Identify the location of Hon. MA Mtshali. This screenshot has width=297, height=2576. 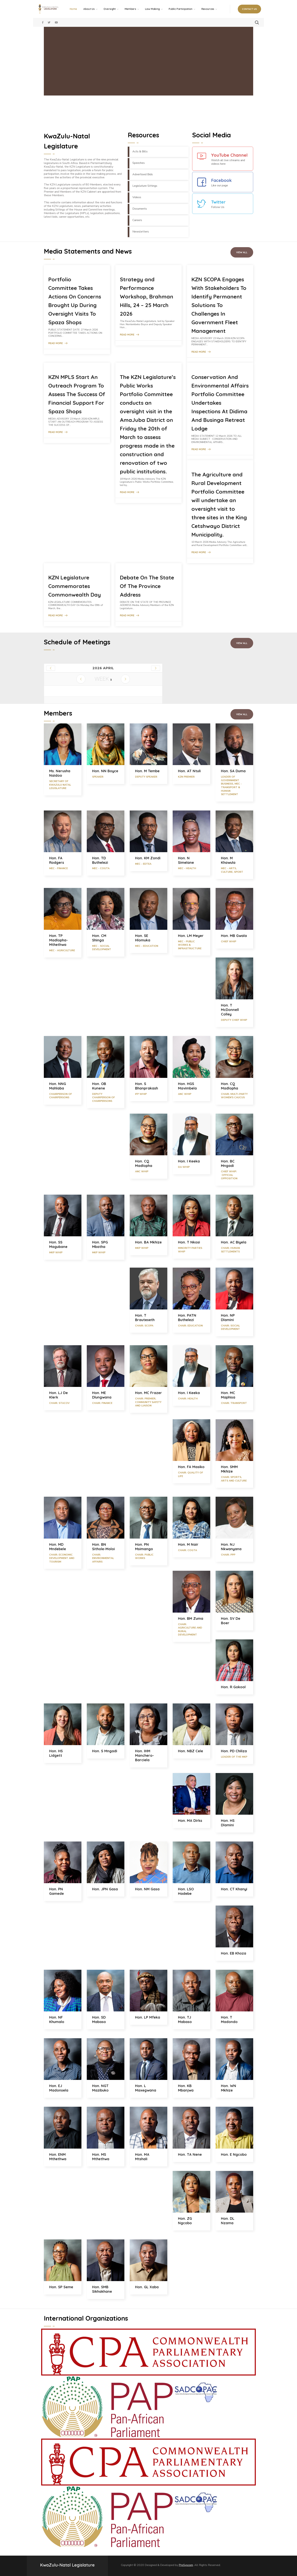
(142, 2156).